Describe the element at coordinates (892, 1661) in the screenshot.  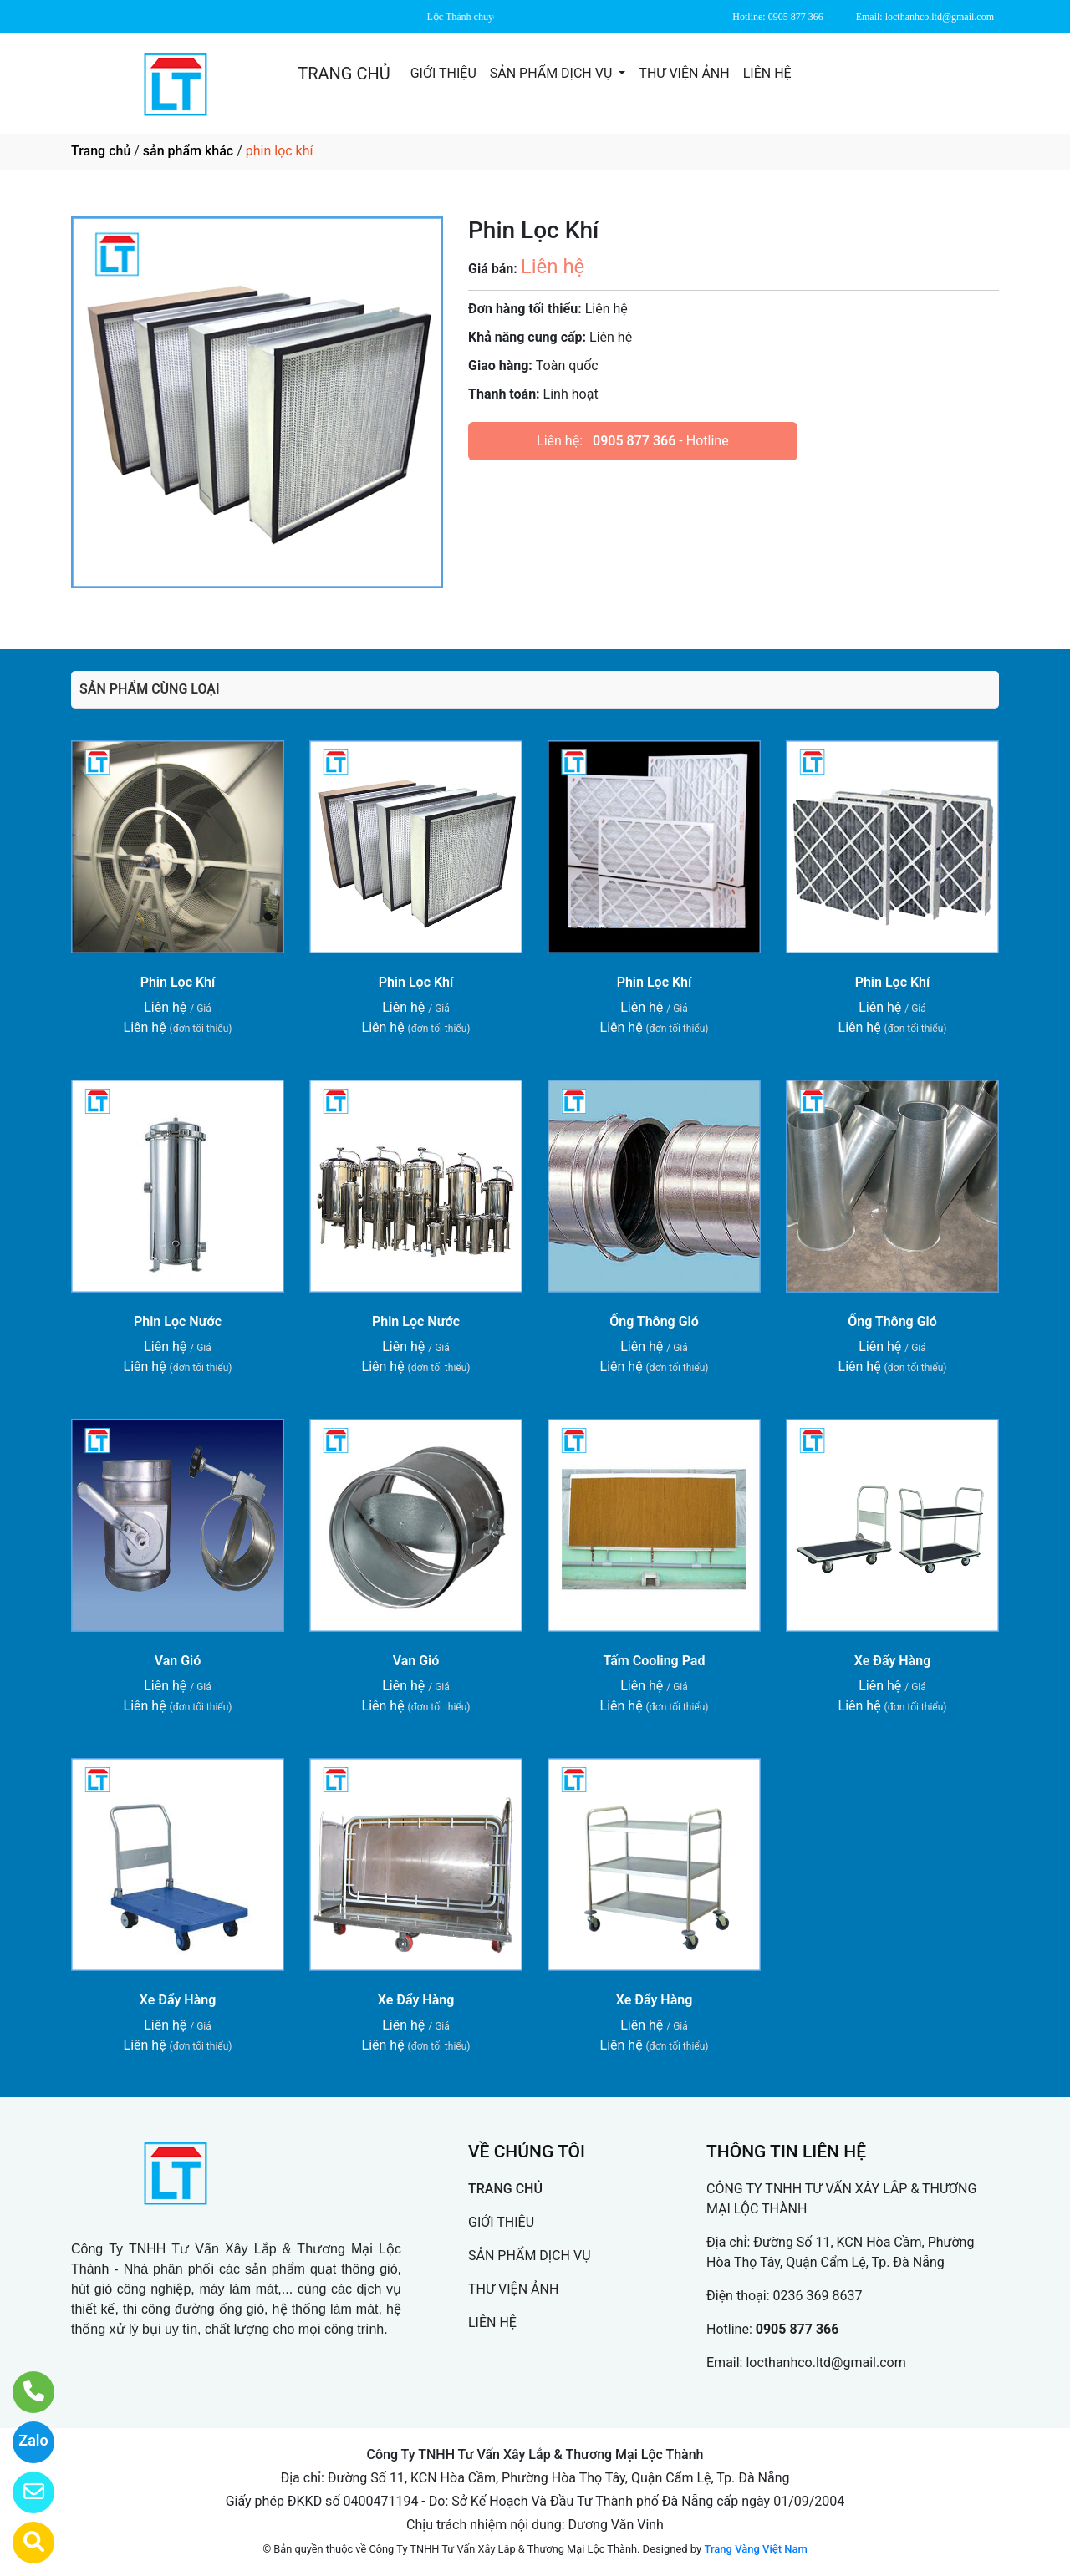
I see `Xe Đẩy Hàng` at that location.